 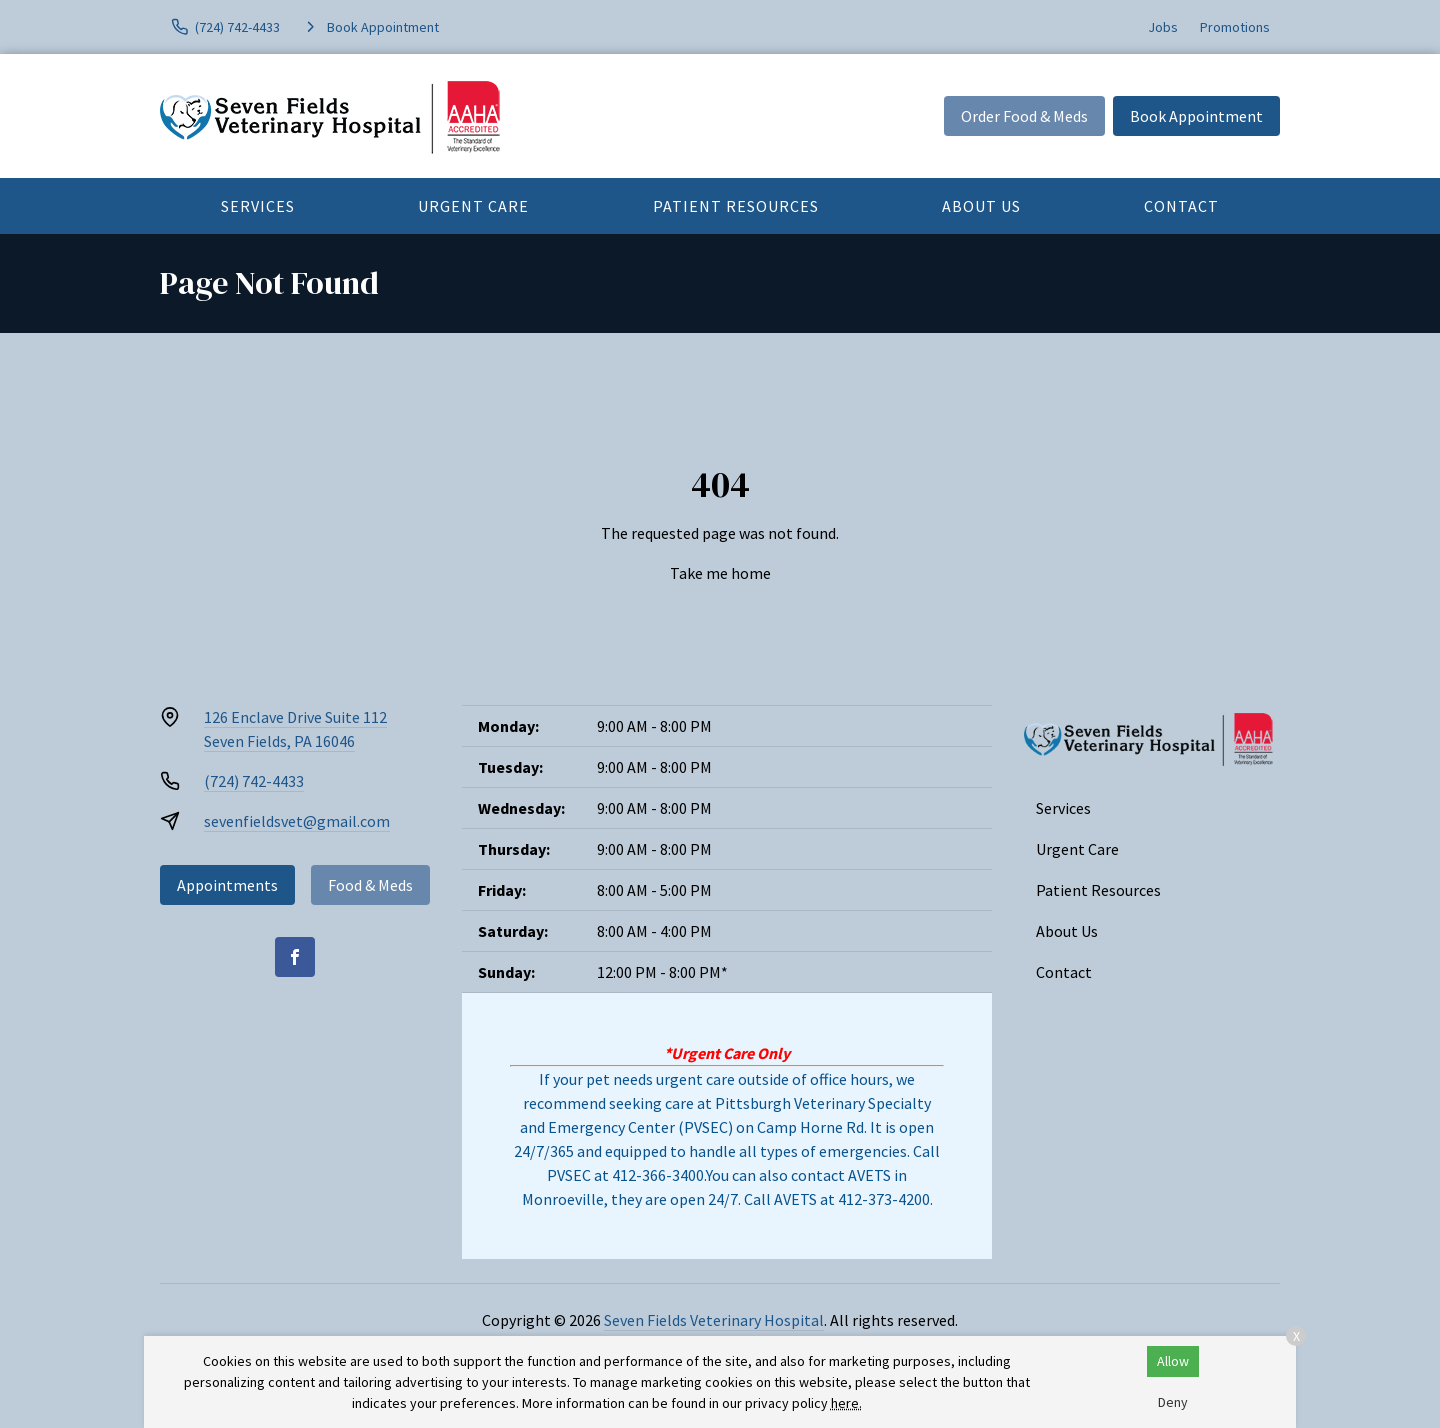 I want to click on Patient Resources, so click(x=736, y=206).